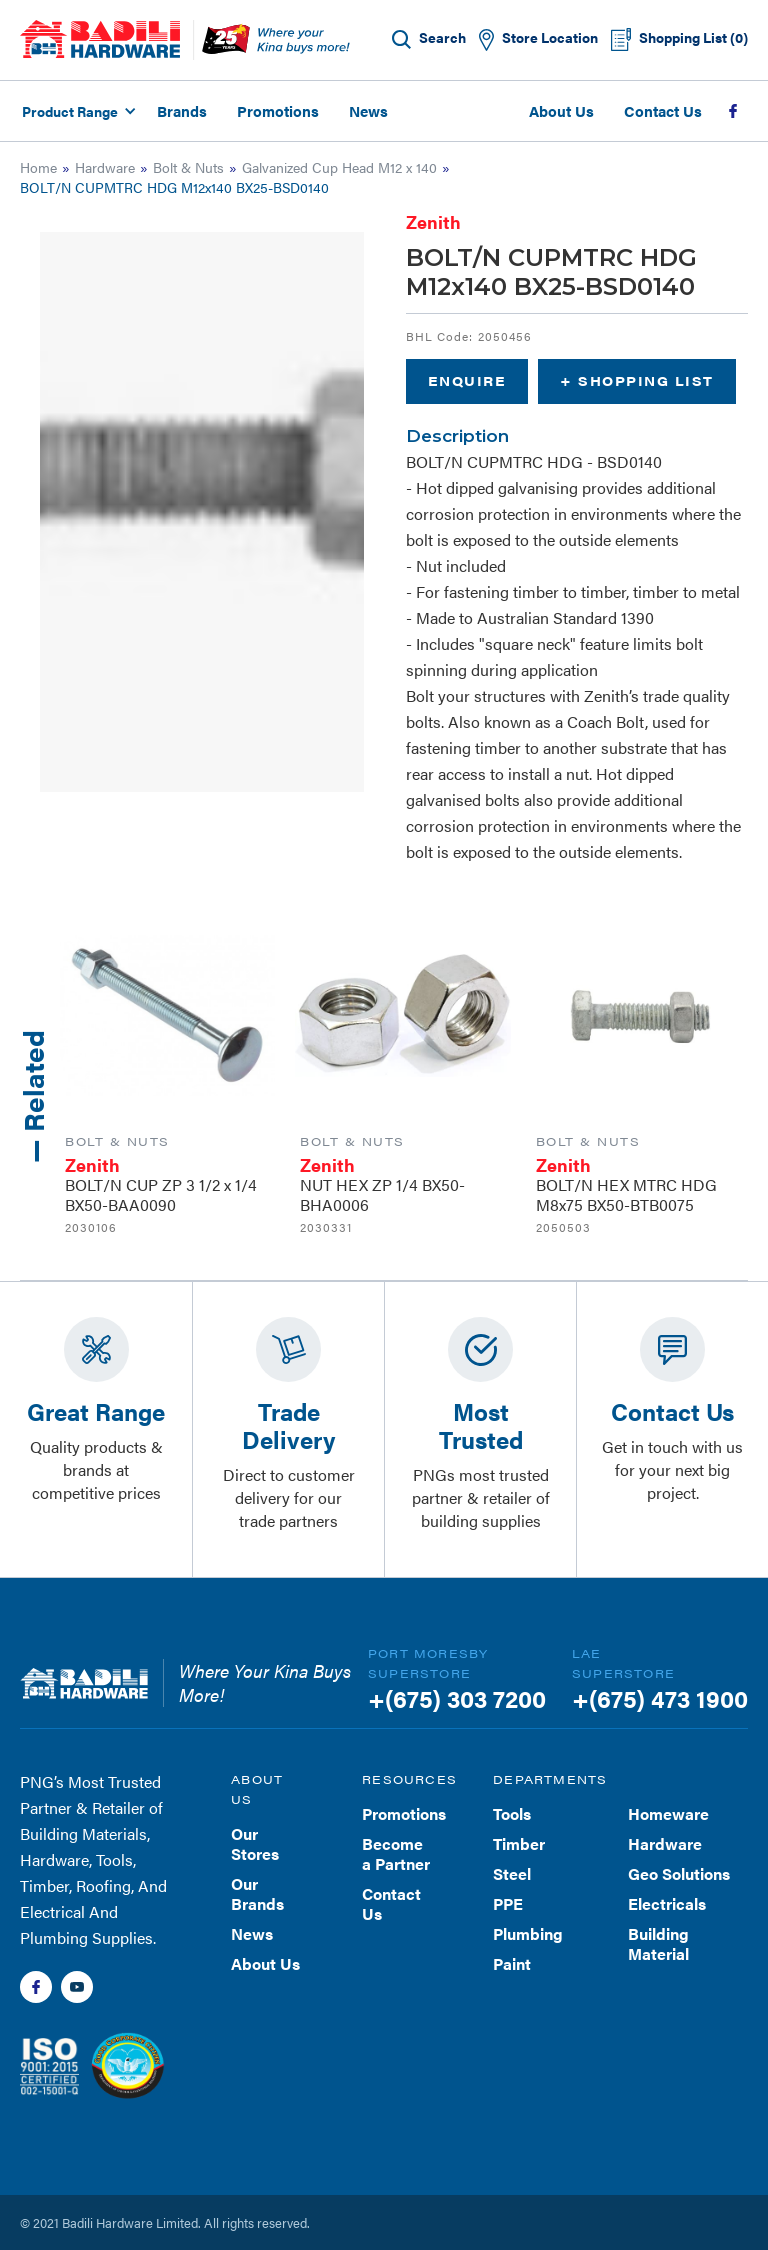 This screenshot has width=768, height=2250. I want to click on BOLT/N CUP ZP 3 1/2 x 1/4 BX50-BAA0090, so click(161, 1194).